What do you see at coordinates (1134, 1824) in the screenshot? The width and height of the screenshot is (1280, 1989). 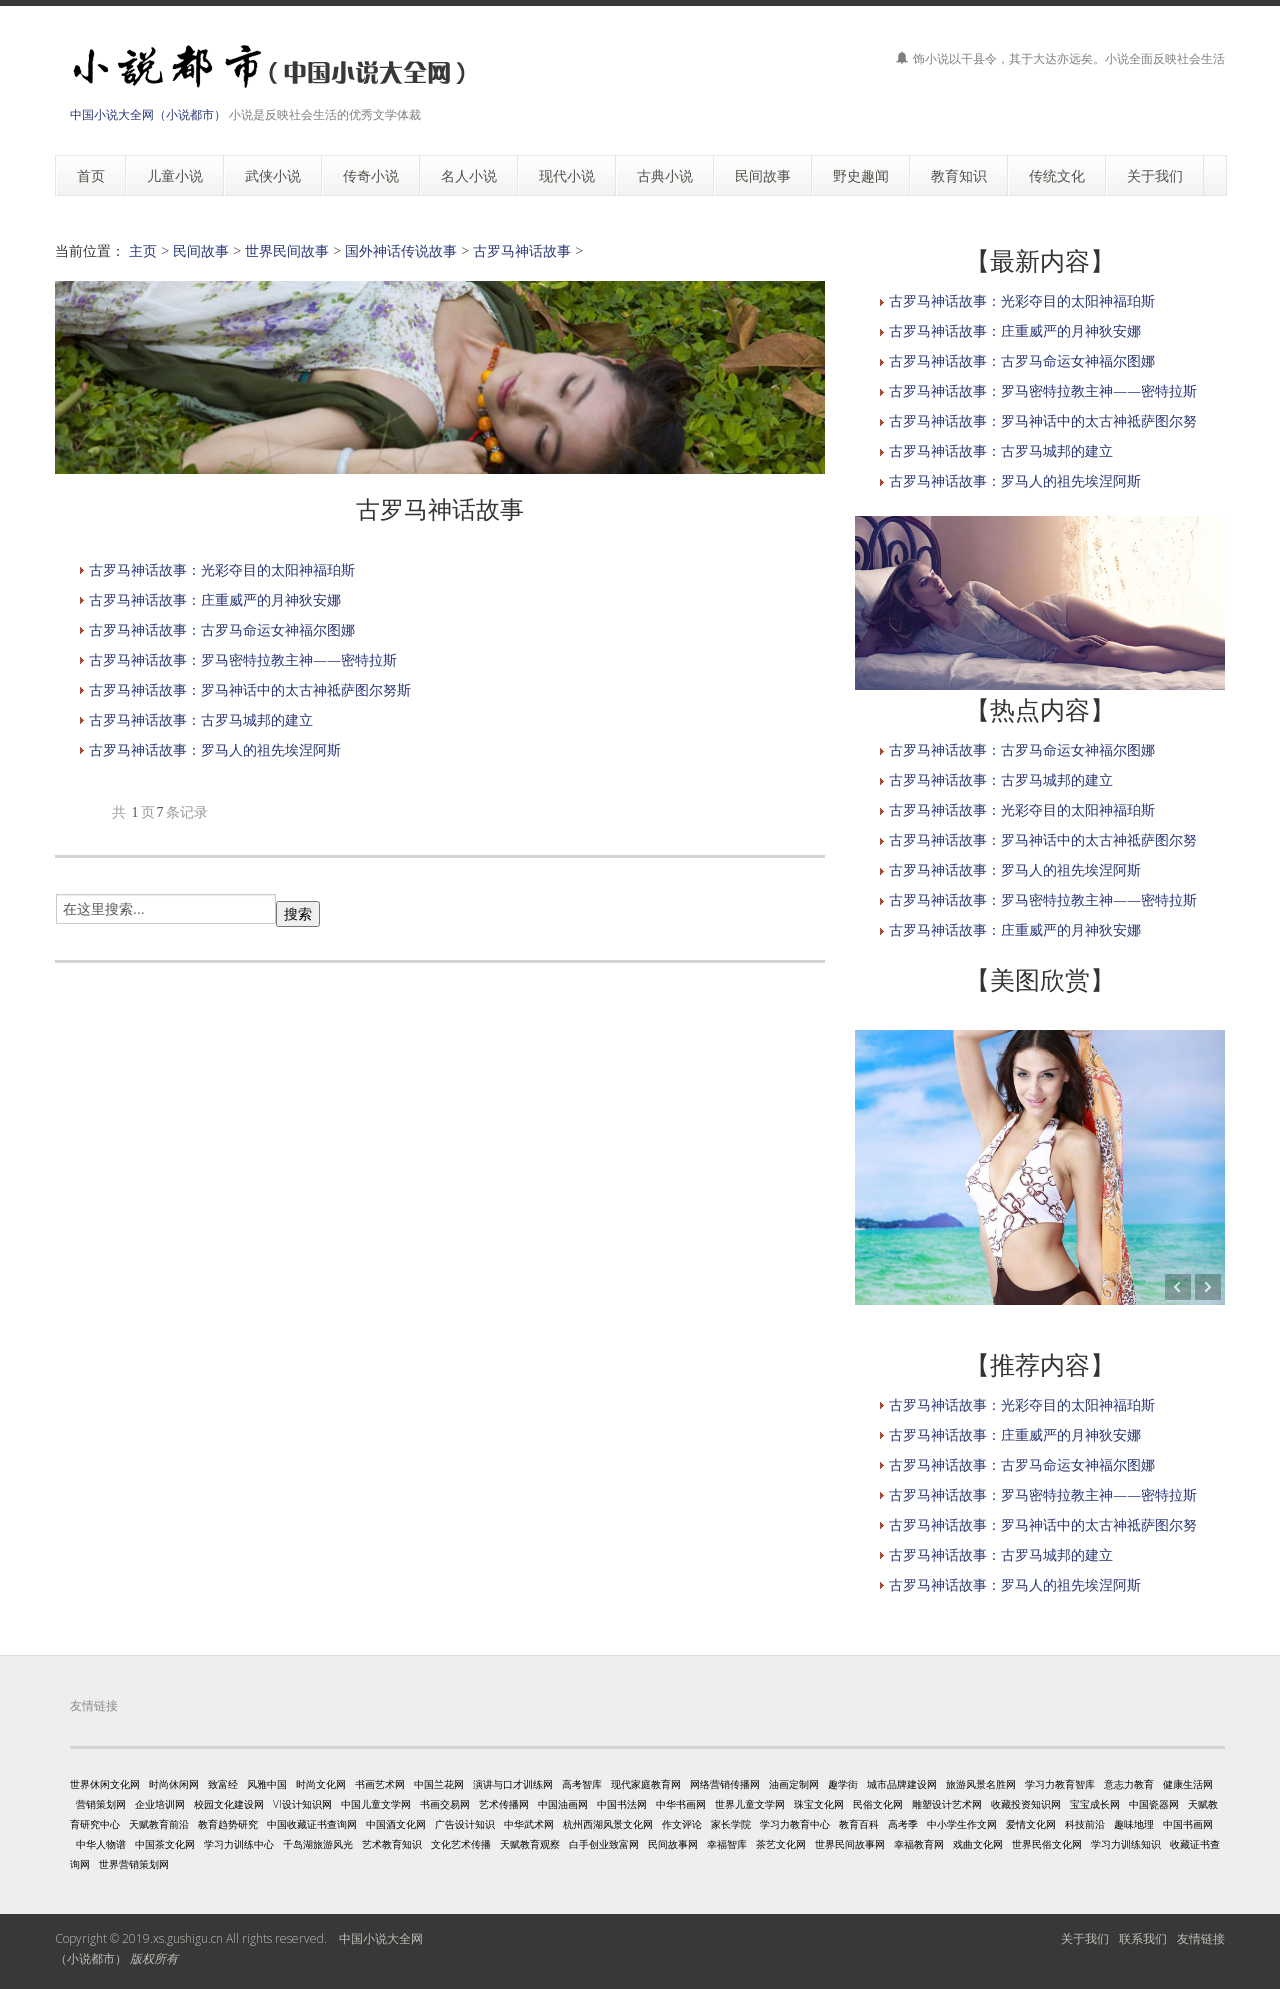 I see `趣味地理` at bounding box center [1134, 1824].